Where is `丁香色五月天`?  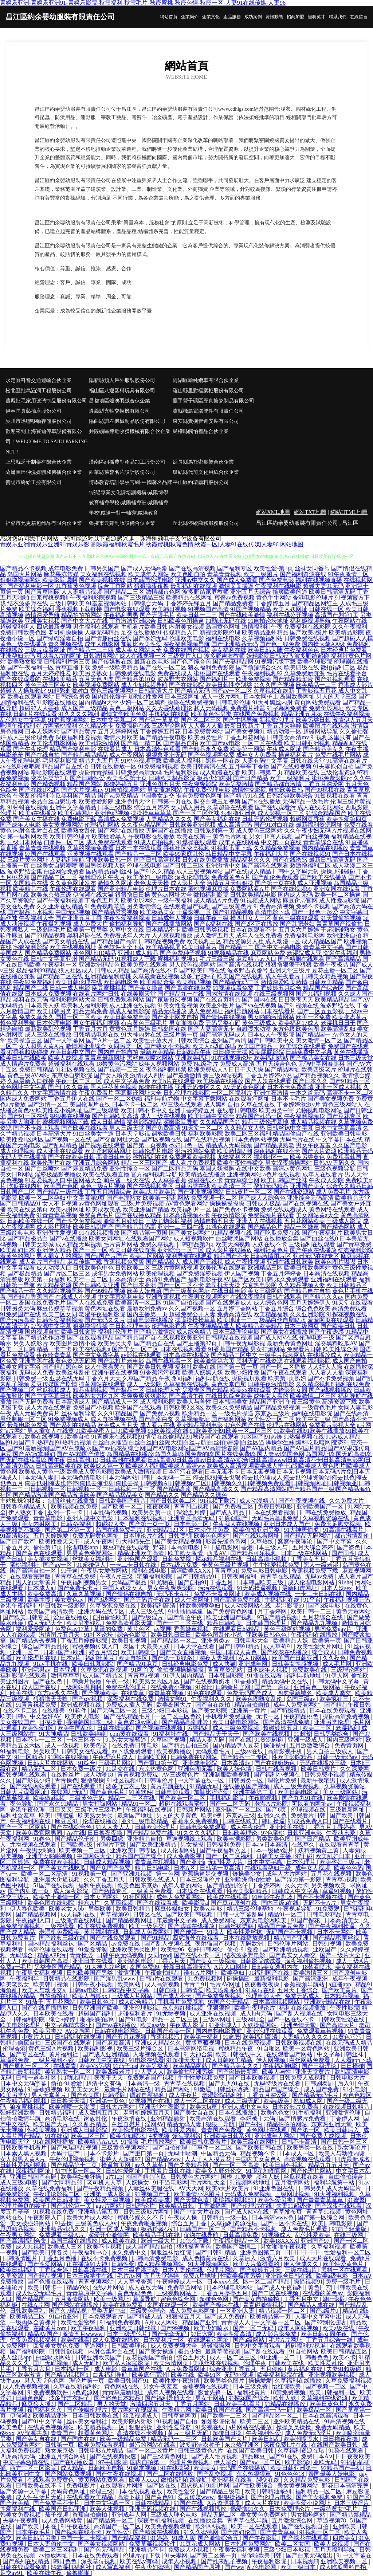 丁香色五月天 is located at coordinates (102, 900).